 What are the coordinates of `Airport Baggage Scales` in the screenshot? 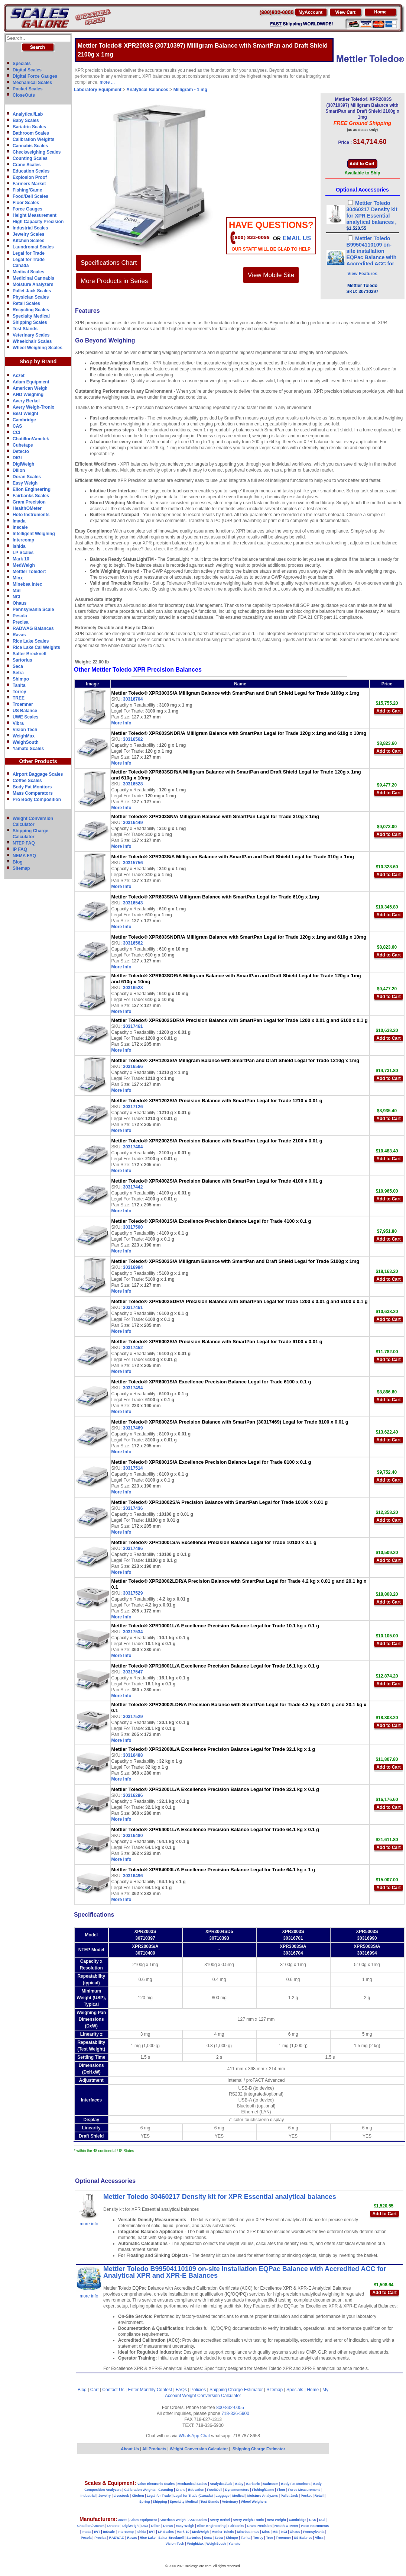 It's located at (38, 774).